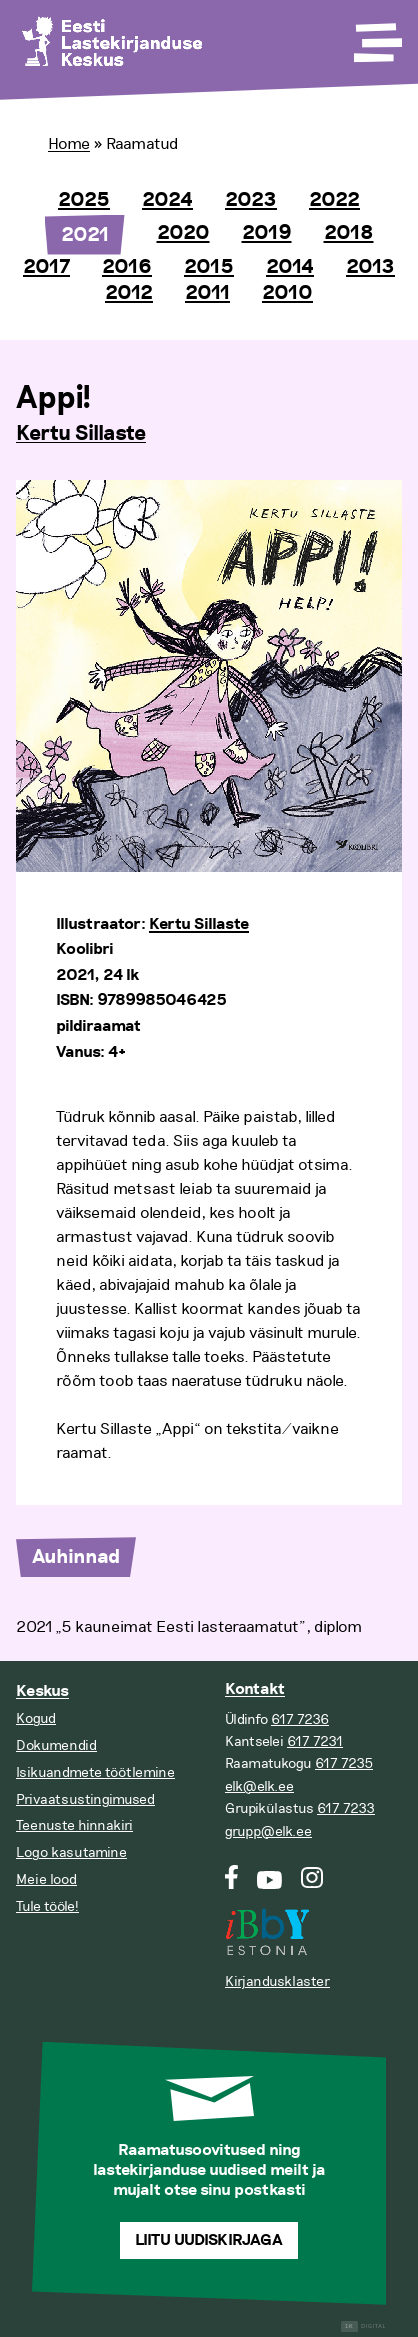 This screenshot has width=418, height=2337. What do you see at coordinates (363, 2326) in the screenshot?
I see `Digital` at bounding box center [363, 2326].